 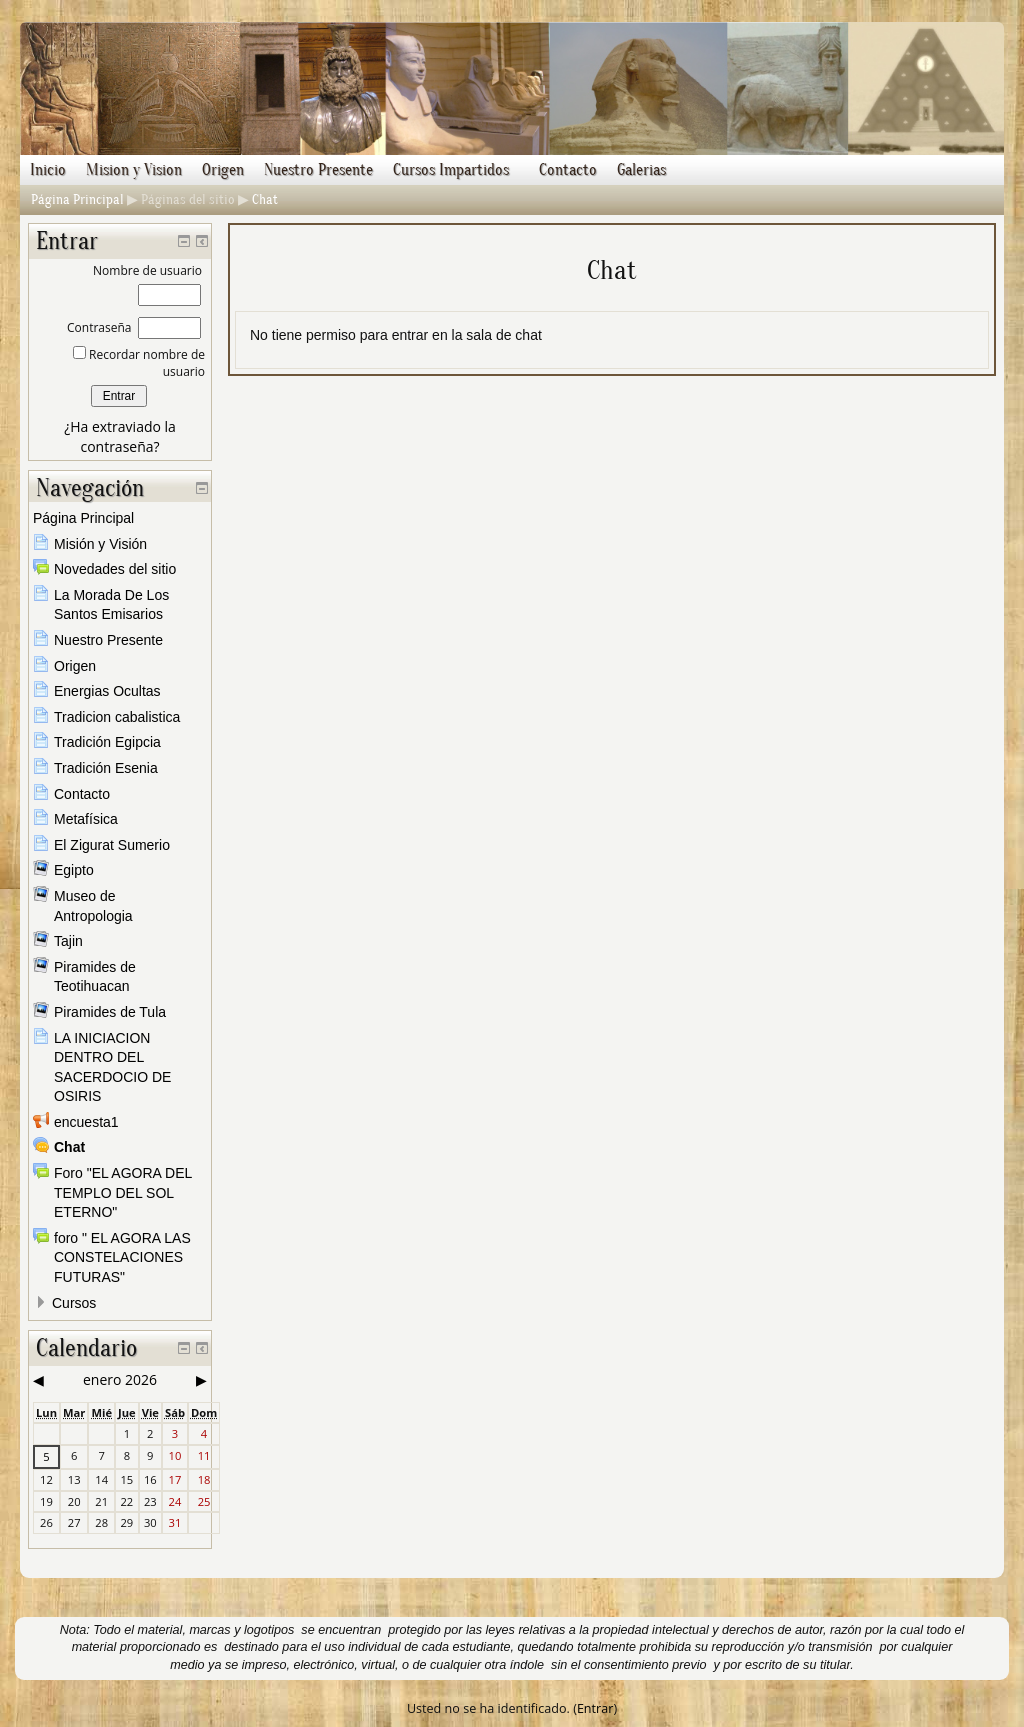 I want to click on Misión y Visión, so click(x=100, y=544).